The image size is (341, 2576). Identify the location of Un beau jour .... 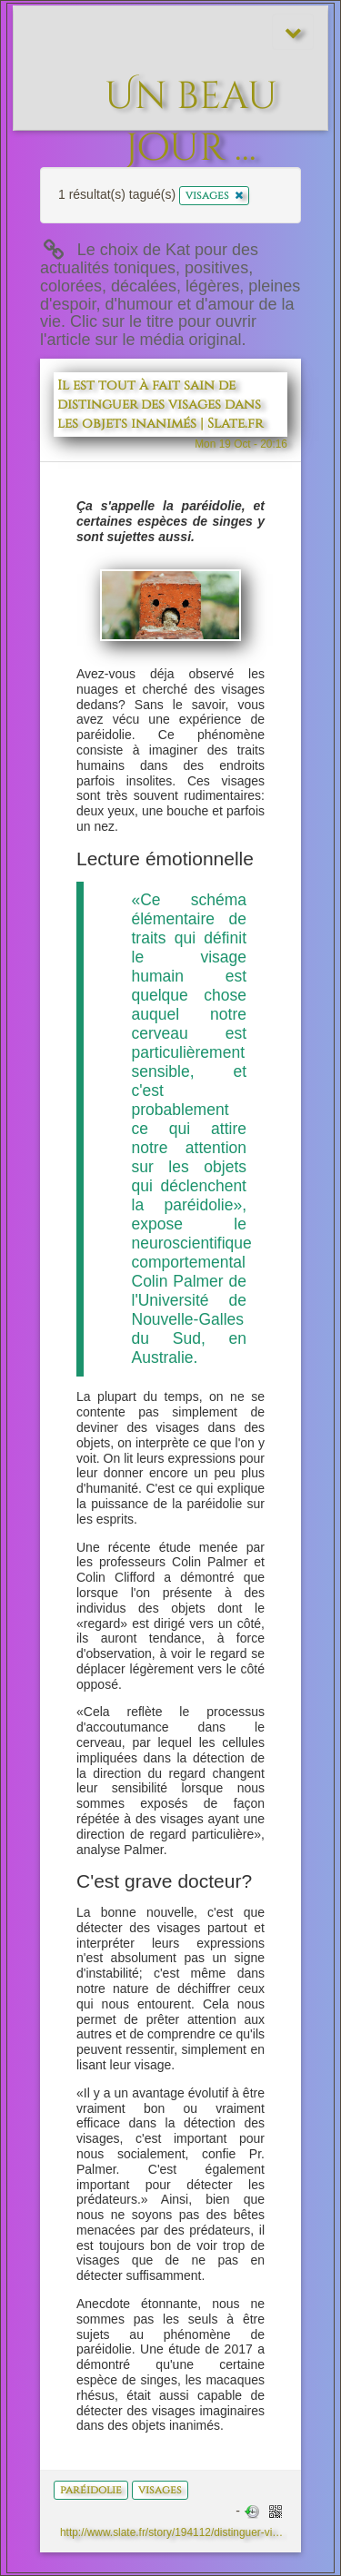
(191, 87).